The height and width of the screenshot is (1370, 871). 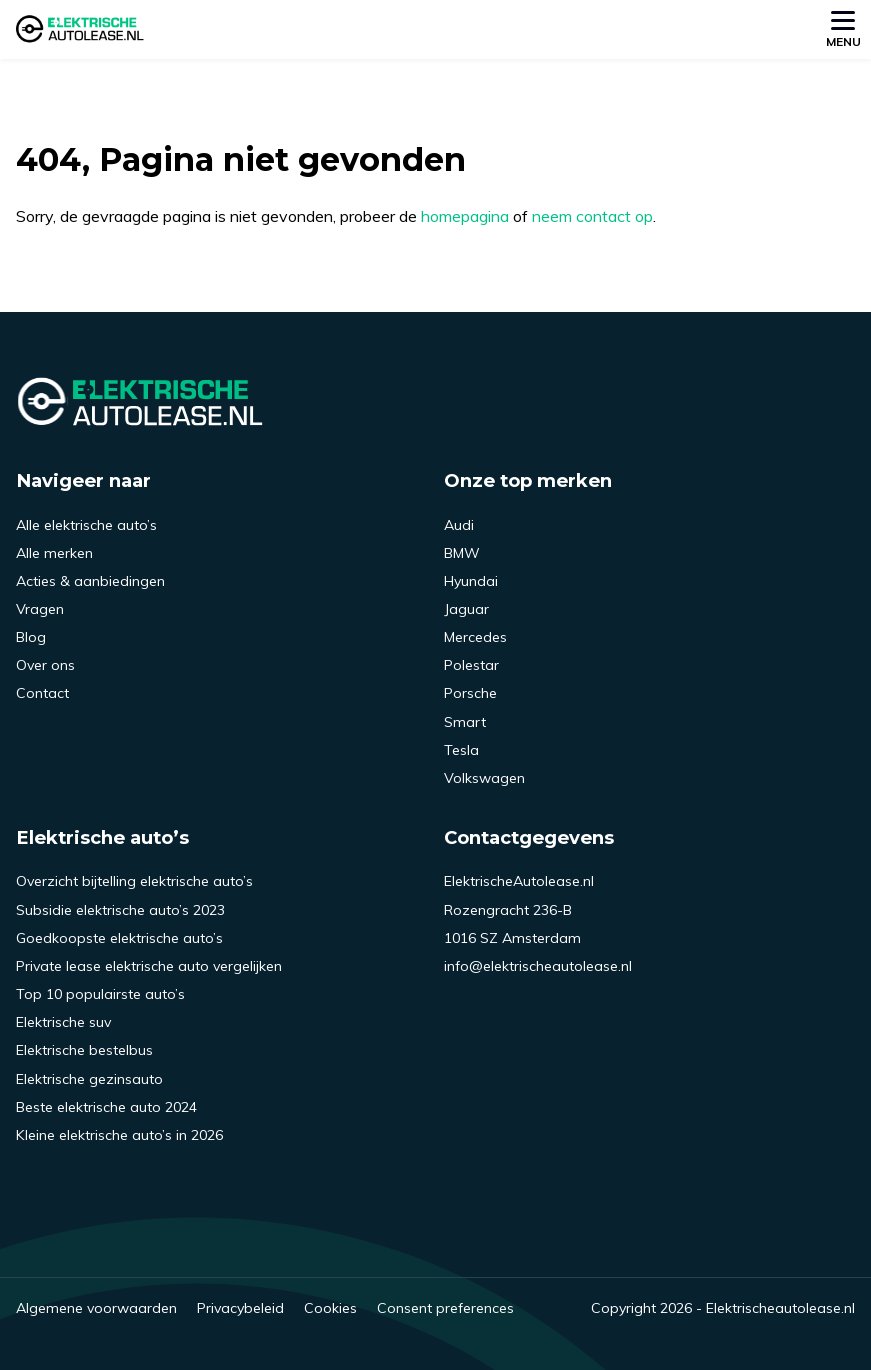 I want to click on Volkswagen, so click(x=484, y=778).